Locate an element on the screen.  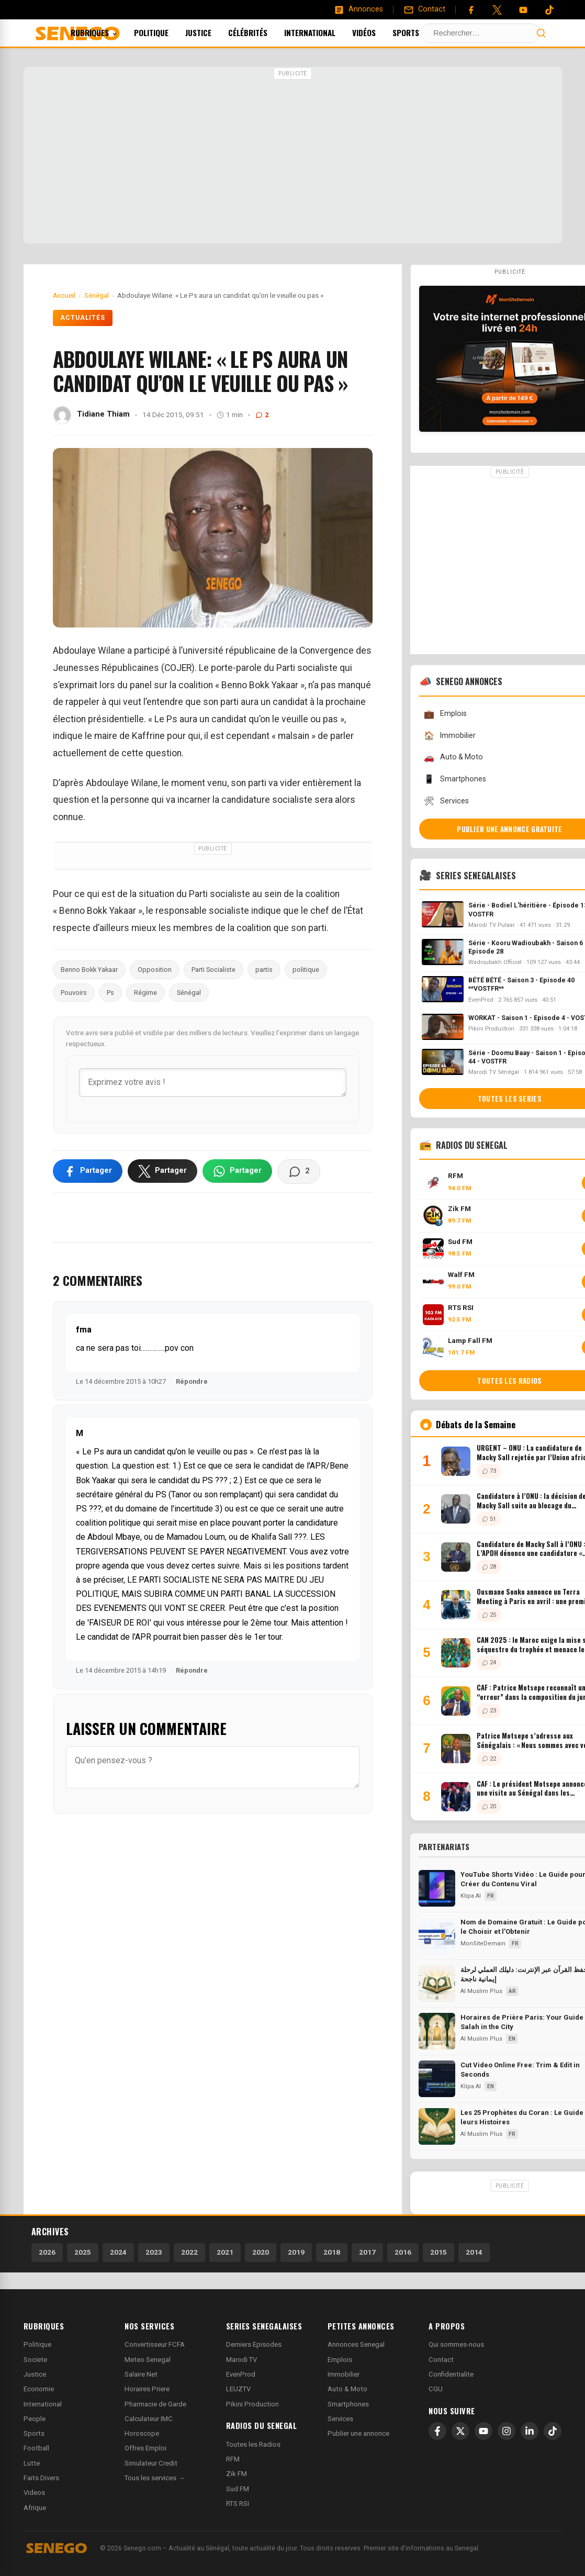
International is located at coordinates (324, 32).